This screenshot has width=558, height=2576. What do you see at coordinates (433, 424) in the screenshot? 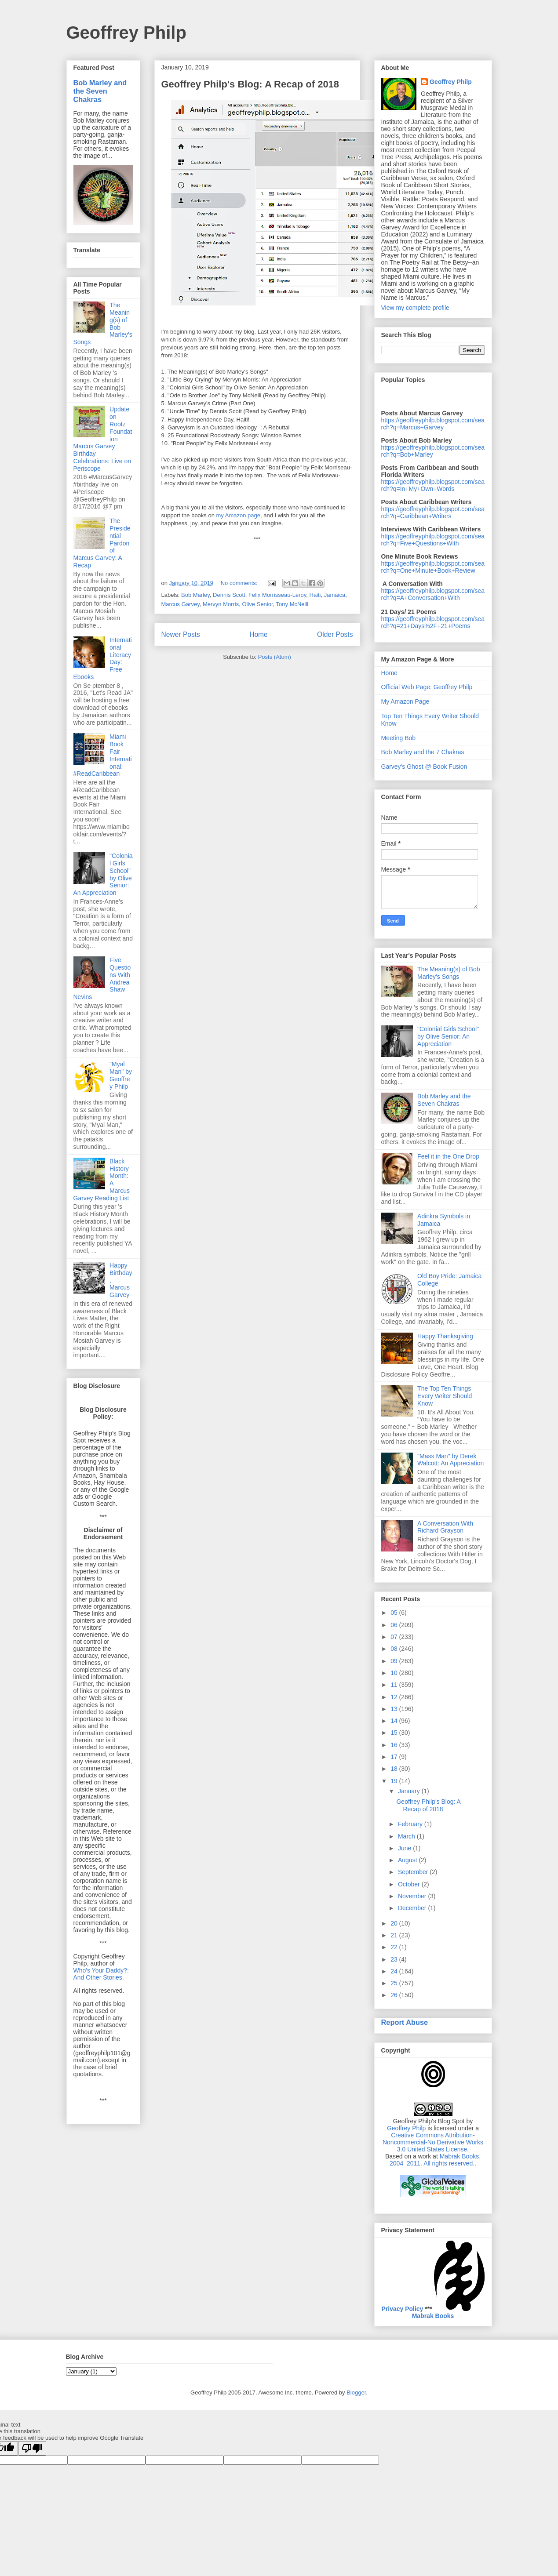
I see `https://geoffreyphilp.blogspot.com/search?q=Marcus+Garvey` at bounding box center [433, 424].